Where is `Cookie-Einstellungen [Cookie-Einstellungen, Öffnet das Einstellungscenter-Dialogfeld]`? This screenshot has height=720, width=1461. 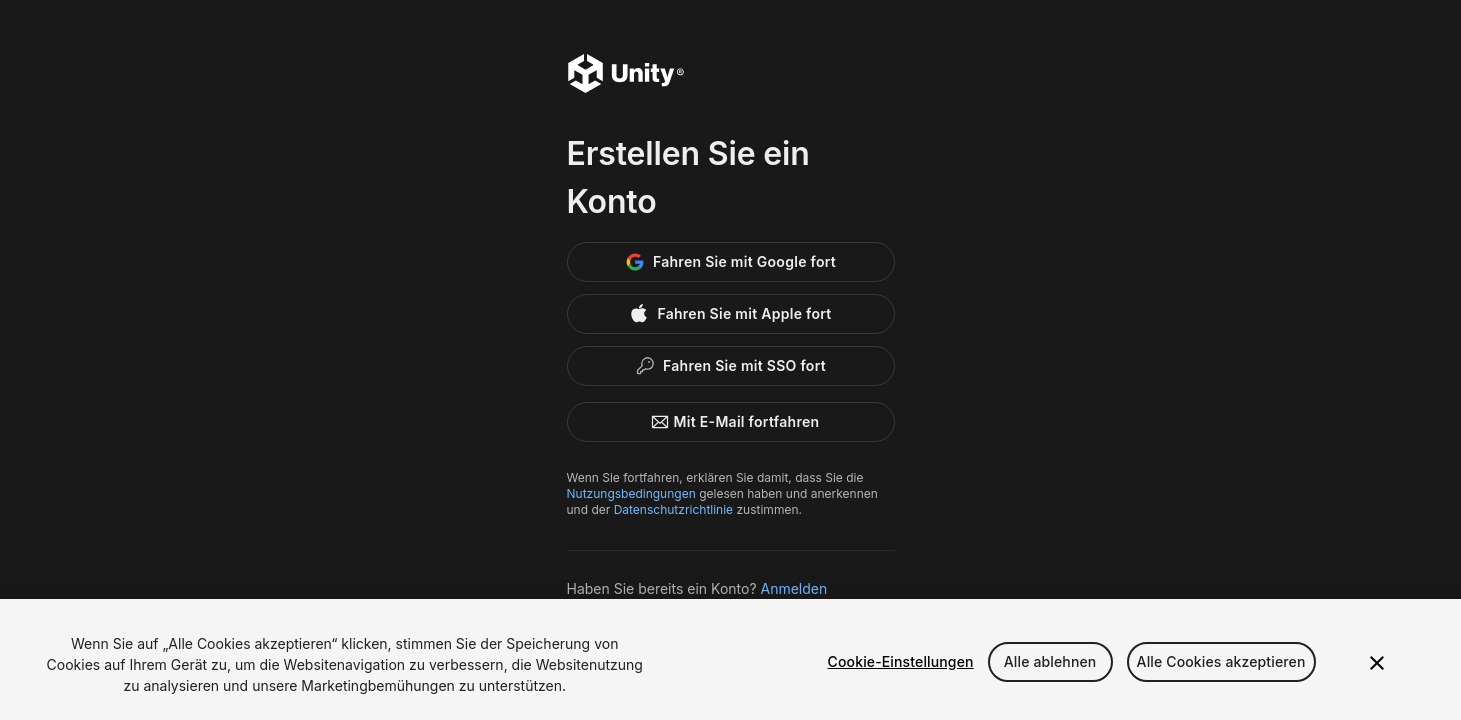
Cookie-Einstellungen [Cookie-Einstellungen, Öffnet das Einstellungscenter-Dialogfeld] is located at coordinates (901, 661).